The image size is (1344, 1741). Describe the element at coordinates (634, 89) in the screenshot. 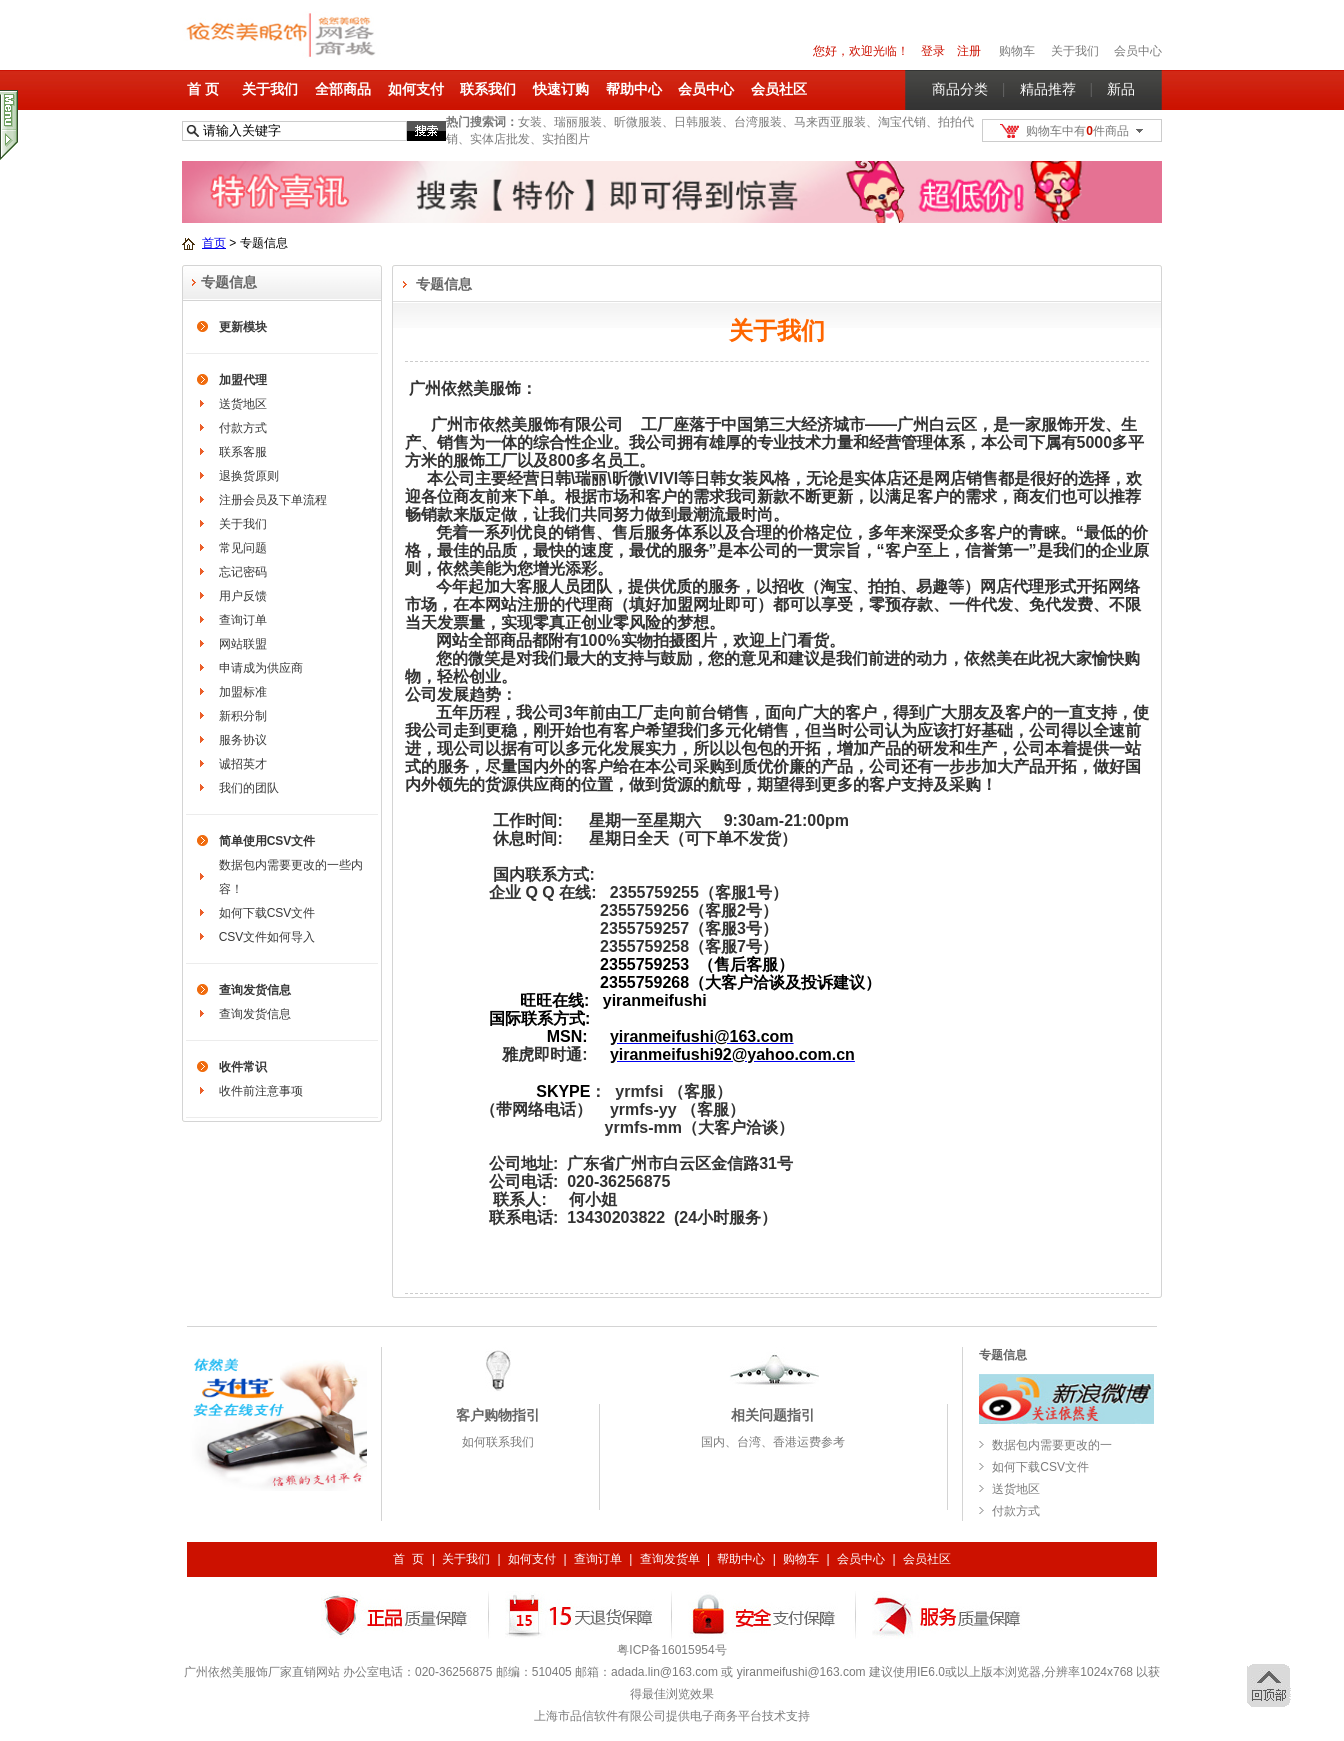

I see `帮助中心` at that location.